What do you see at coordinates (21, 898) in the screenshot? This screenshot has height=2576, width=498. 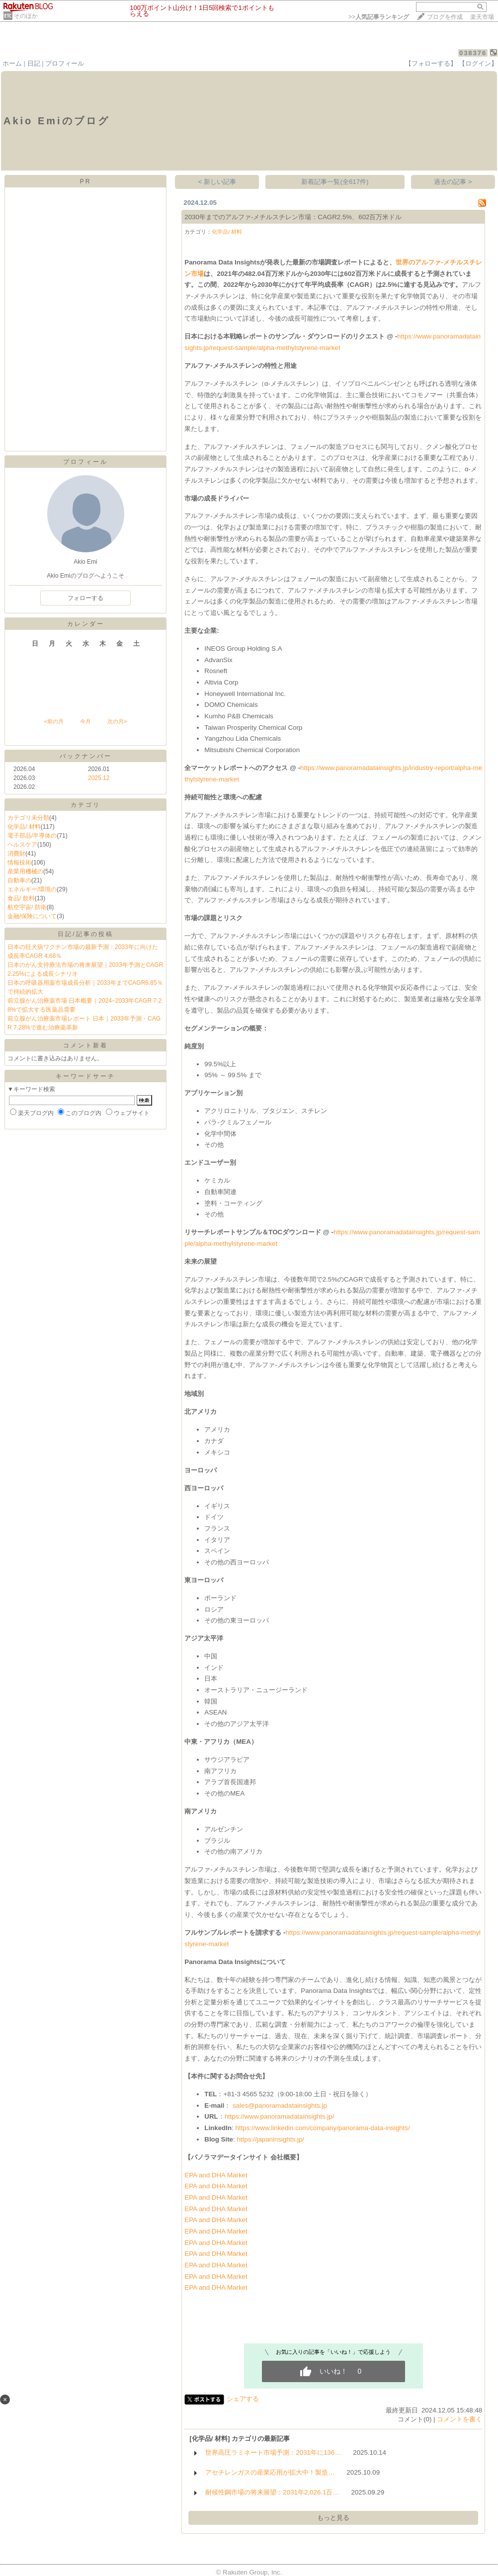 I see `食品/ 飲料` at bounding box center [21, 898].